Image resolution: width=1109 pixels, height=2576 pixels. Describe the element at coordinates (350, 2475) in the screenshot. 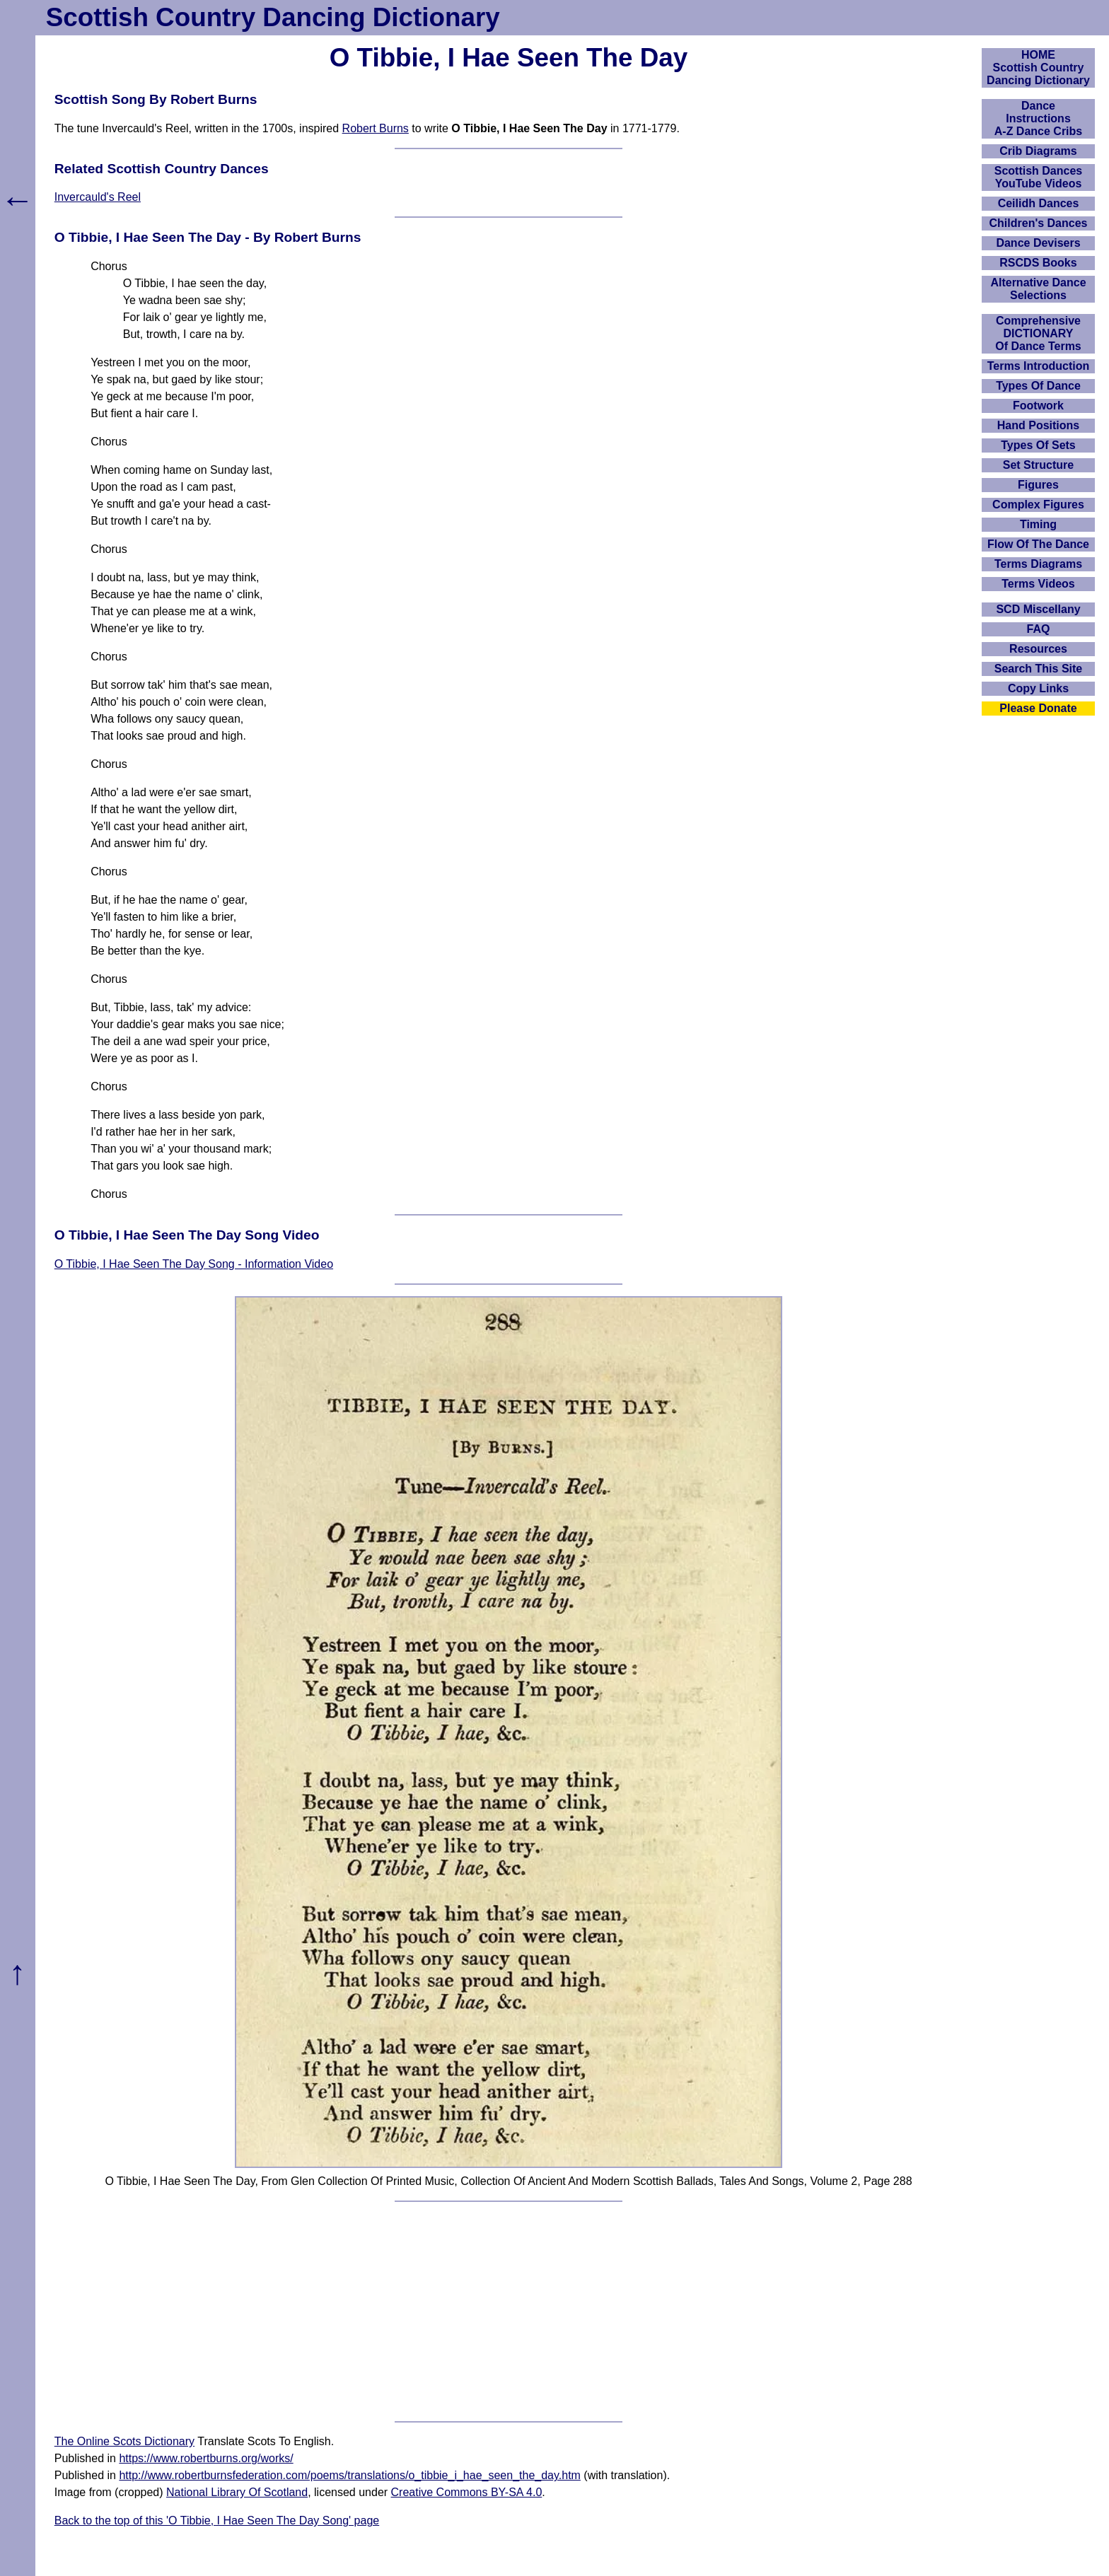

I see `http://www.robertburnsfederation.com/poems/translations/o_tibbie_i_hae_seen_the_day.htm` at that location.